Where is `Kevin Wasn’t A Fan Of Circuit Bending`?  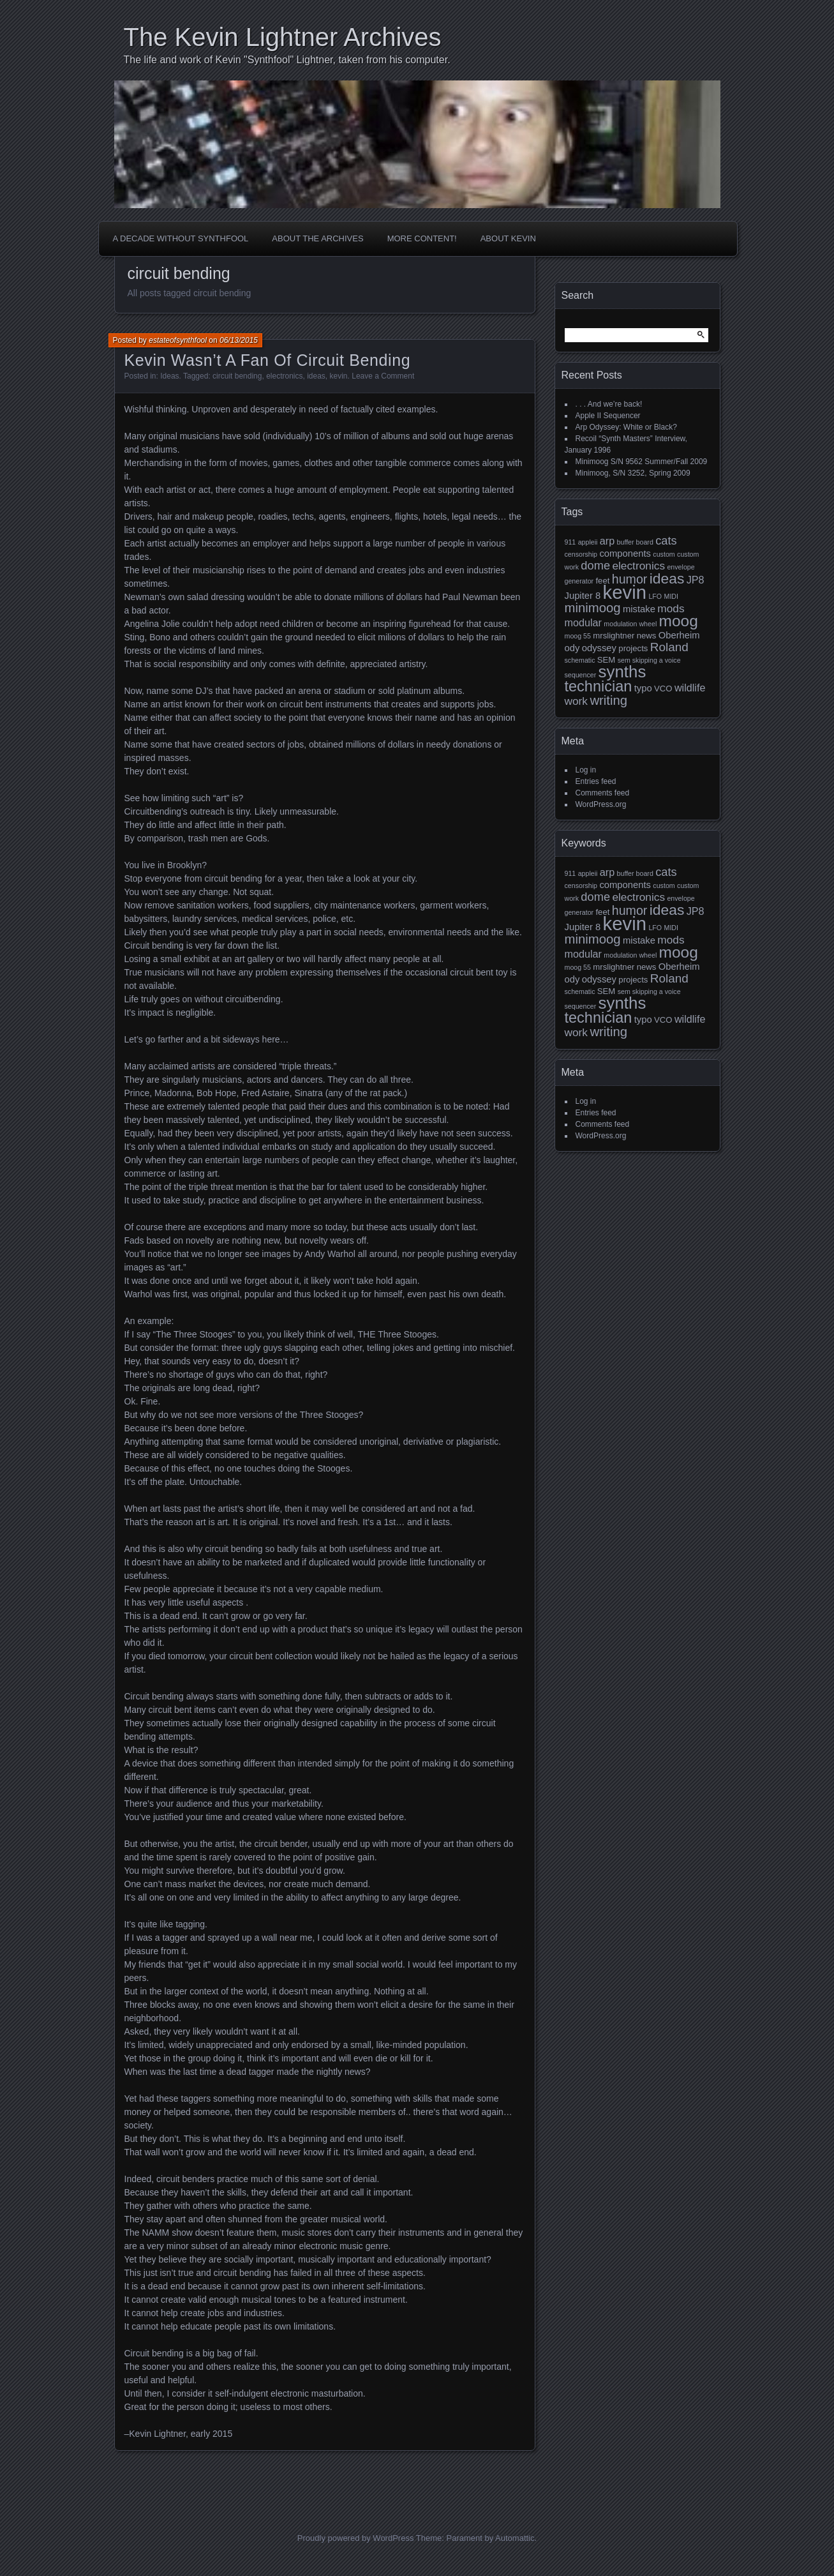 Kevin Wasn’t A Fan Of Circuit Bending is located at coordinates (267, 360).